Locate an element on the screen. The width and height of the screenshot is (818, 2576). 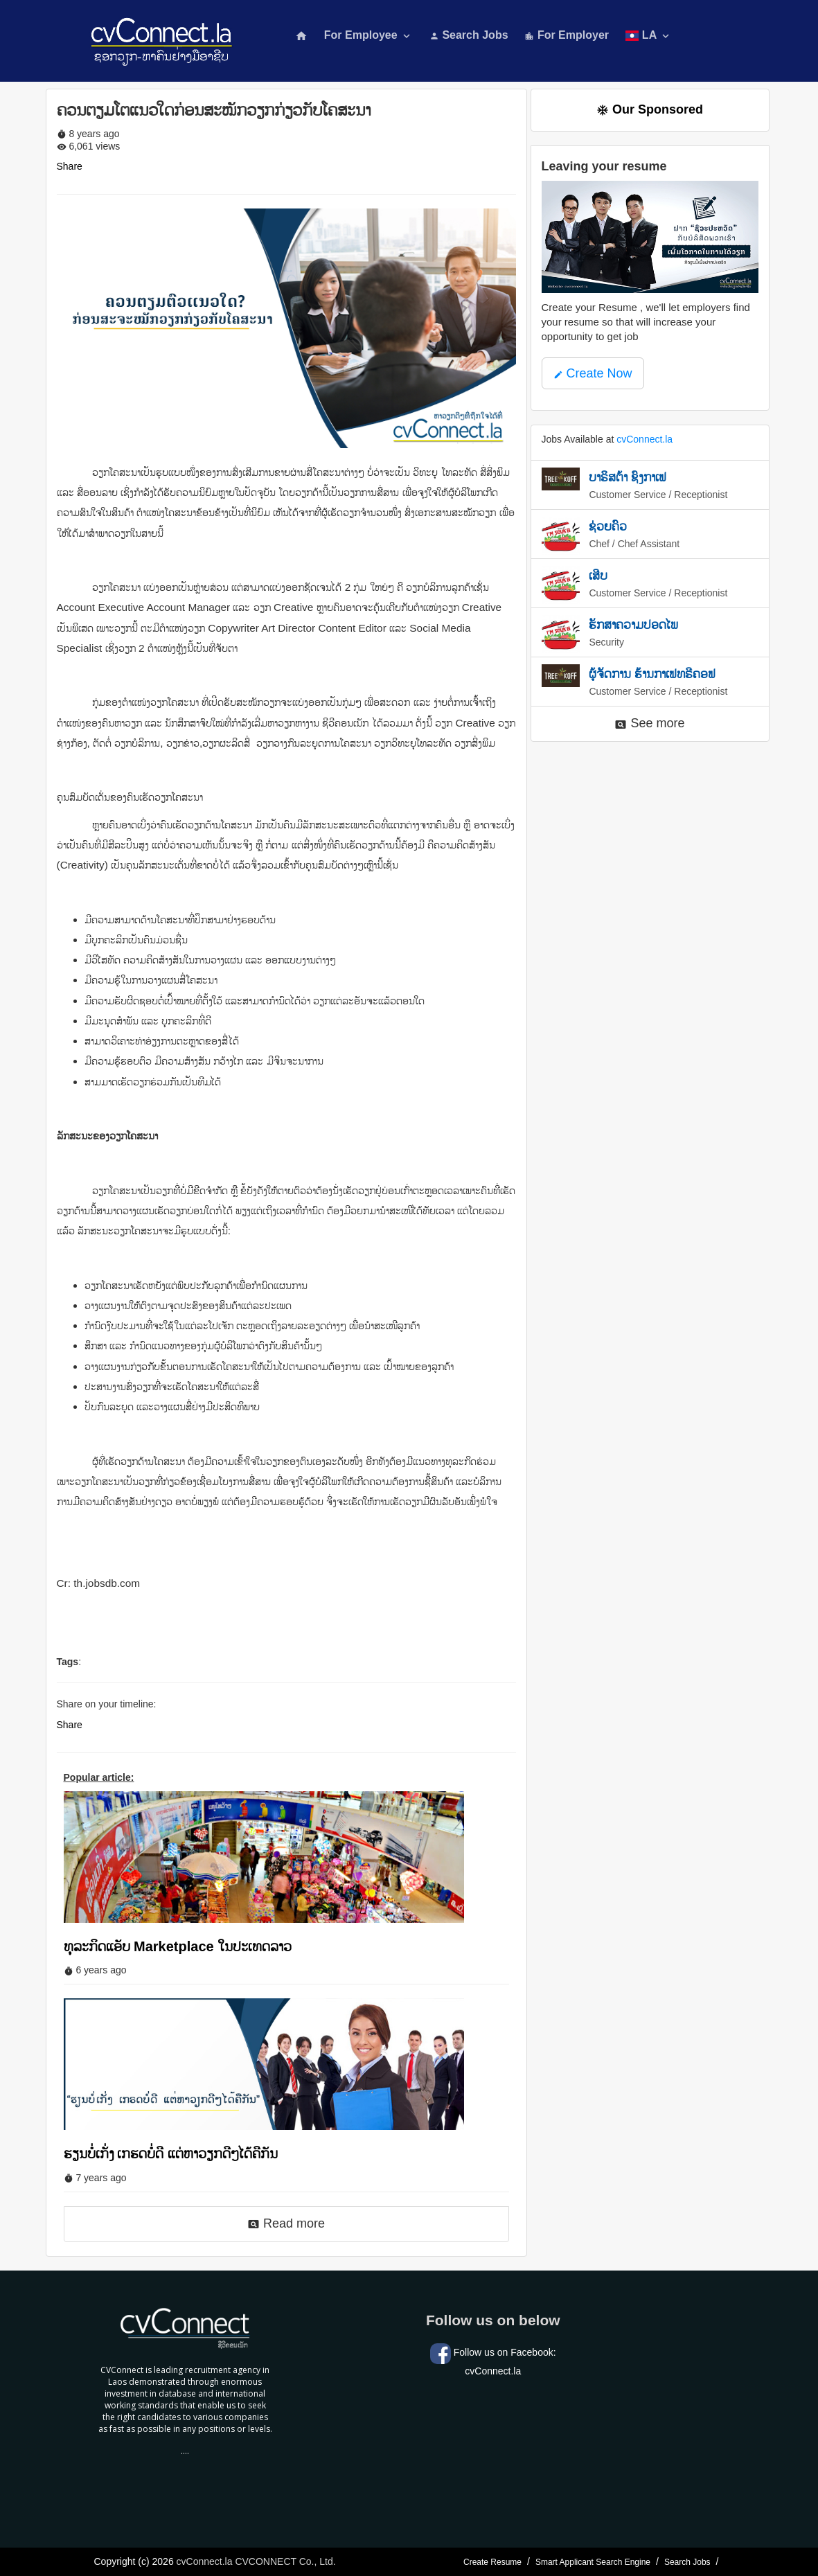
LA is located at coordinates (648, 35).